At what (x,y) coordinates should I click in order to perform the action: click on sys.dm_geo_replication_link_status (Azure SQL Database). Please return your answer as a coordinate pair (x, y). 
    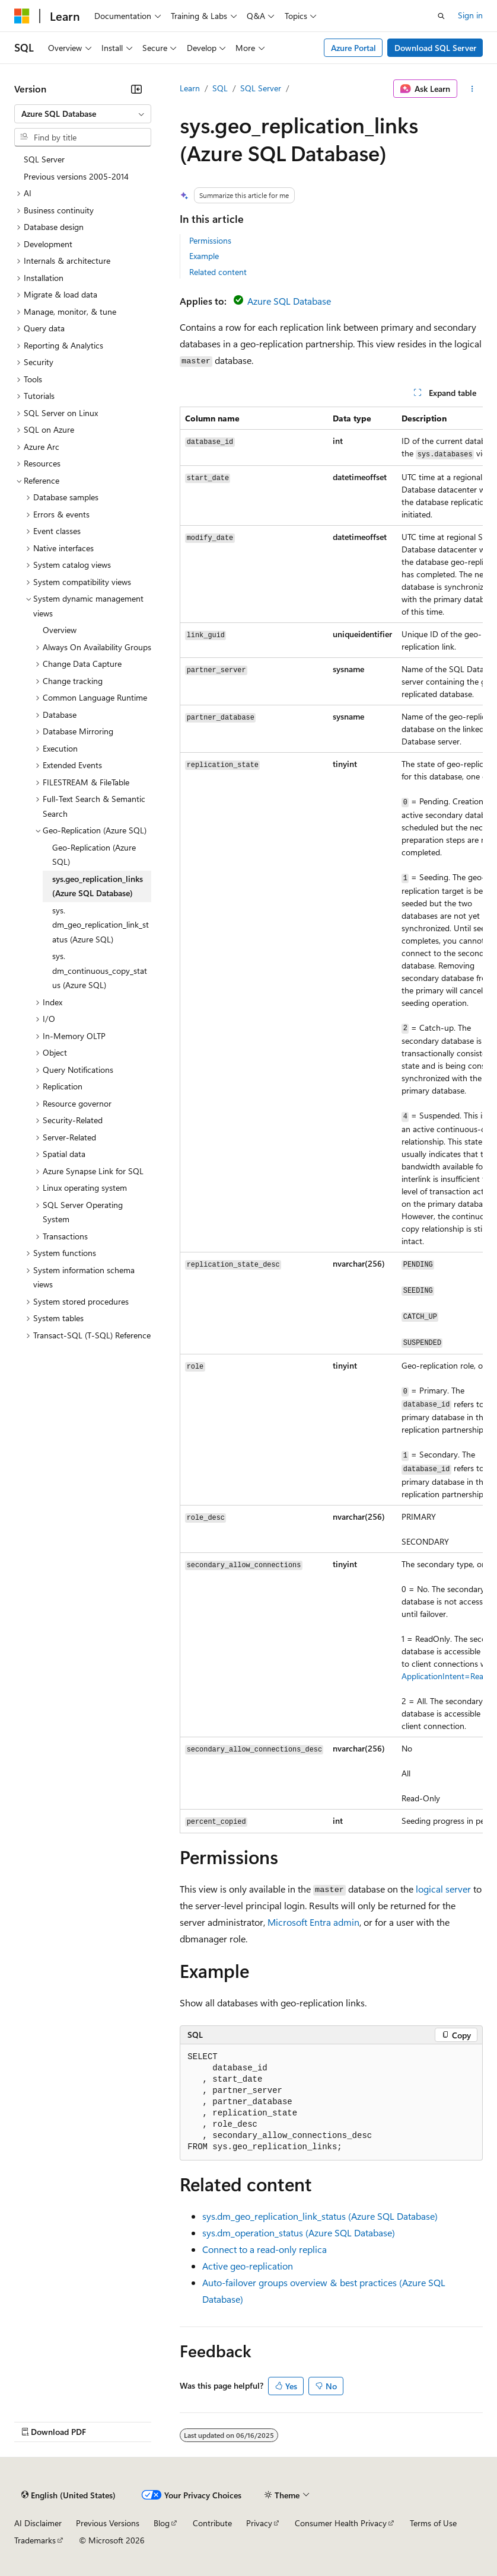
    Looking at the image, I should click on (320, 2216).